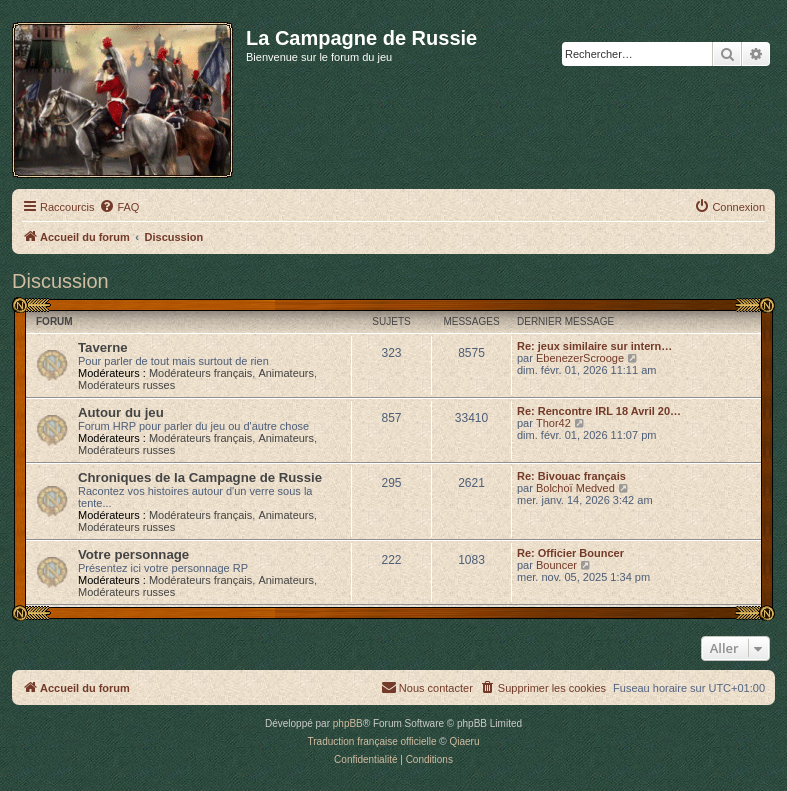 This screenshot has width=787, height=791. What do you see at coordinates (599, 411) in the screenshot?
I see `Re: Rencontre IRL 18 Avril 20…` at bounding box center [599, 411].